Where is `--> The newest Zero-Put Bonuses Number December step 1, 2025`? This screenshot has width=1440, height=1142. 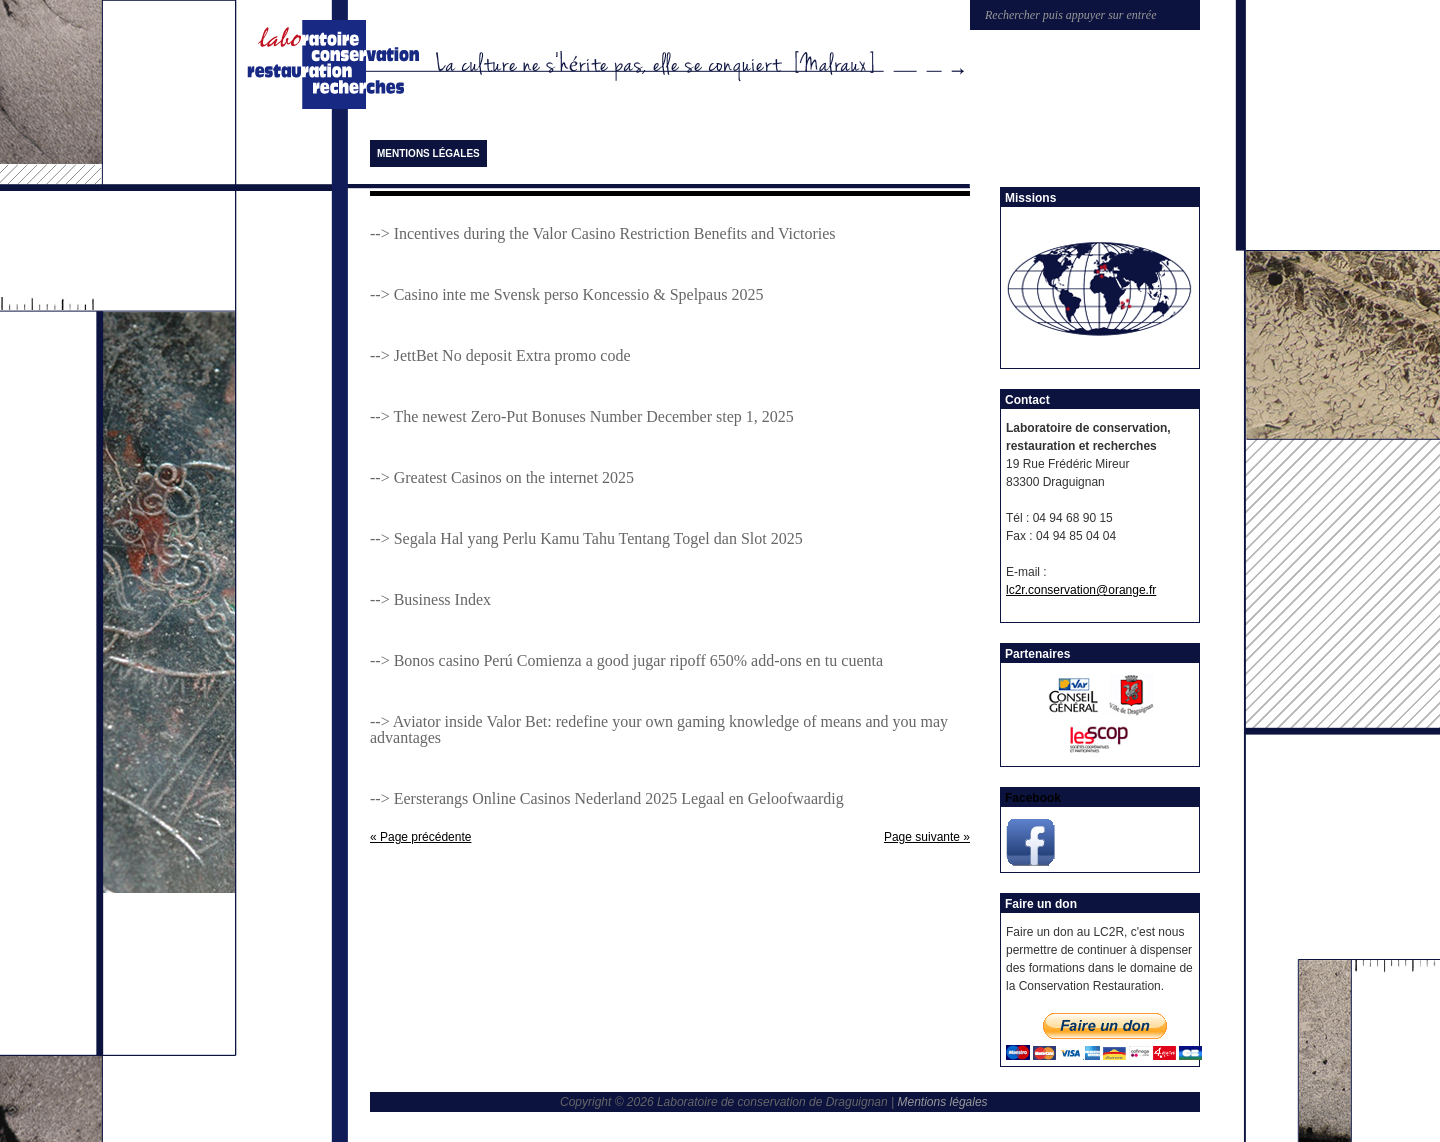
--> The newest Zero-Put Bonuses Number December step 1, 2025 is located at coordinates (582, 416).